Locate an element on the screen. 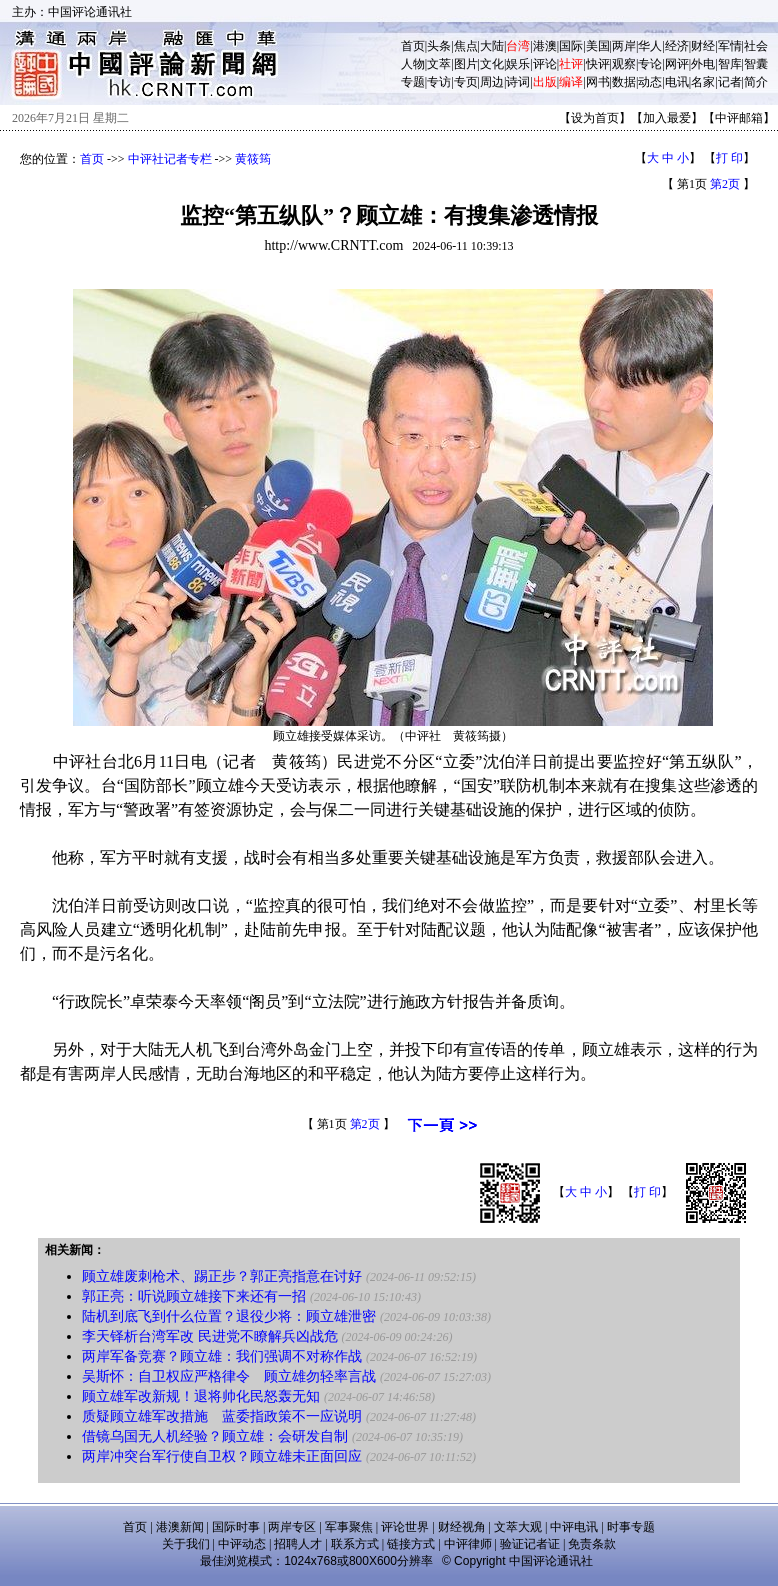 Image resolution: width=778 pixels, height=1586 pixels. 外电 is located at coordinates (703, 64).